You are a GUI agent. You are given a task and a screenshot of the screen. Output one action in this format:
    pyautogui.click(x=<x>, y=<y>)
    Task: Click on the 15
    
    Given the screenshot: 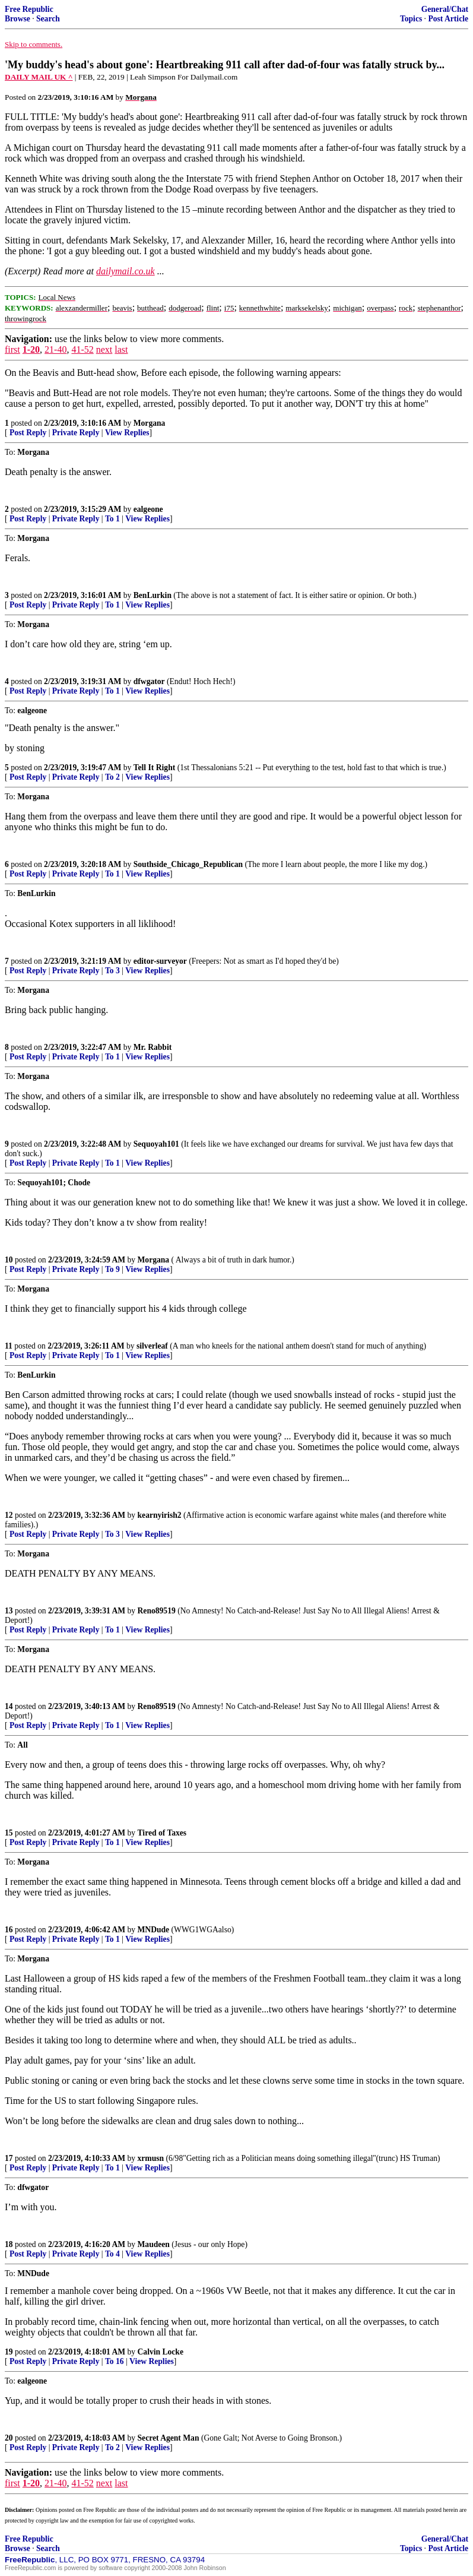 What is the action you would take?
    pyautogui.click(x=9, y=1832)
    